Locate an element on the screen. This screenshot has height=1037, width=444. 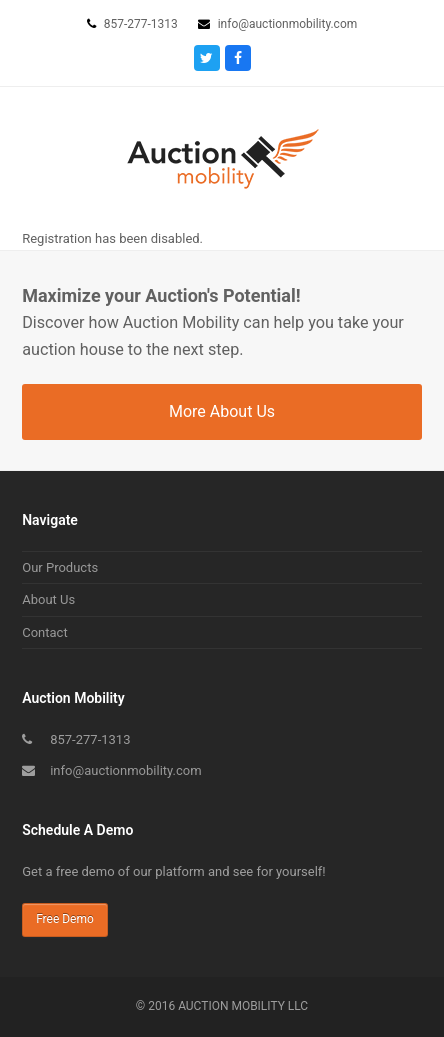
info@auctionmobility.com is located at coordinates (125, 770).